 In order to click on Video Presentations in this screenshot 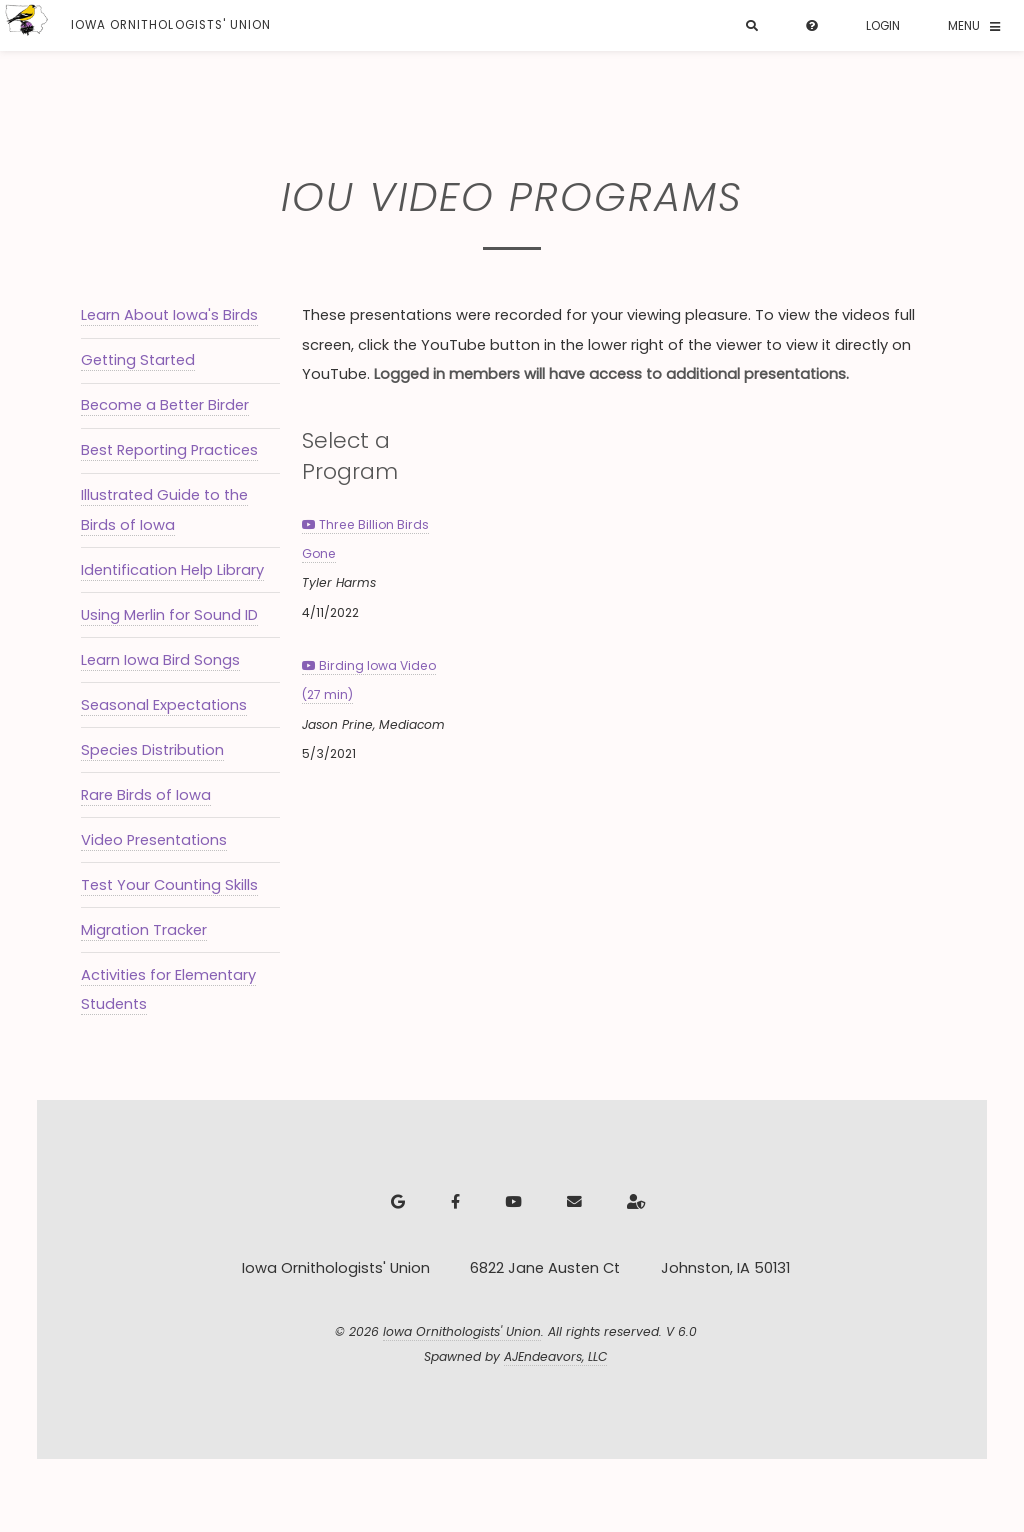, I will do `click(154, 840)`.